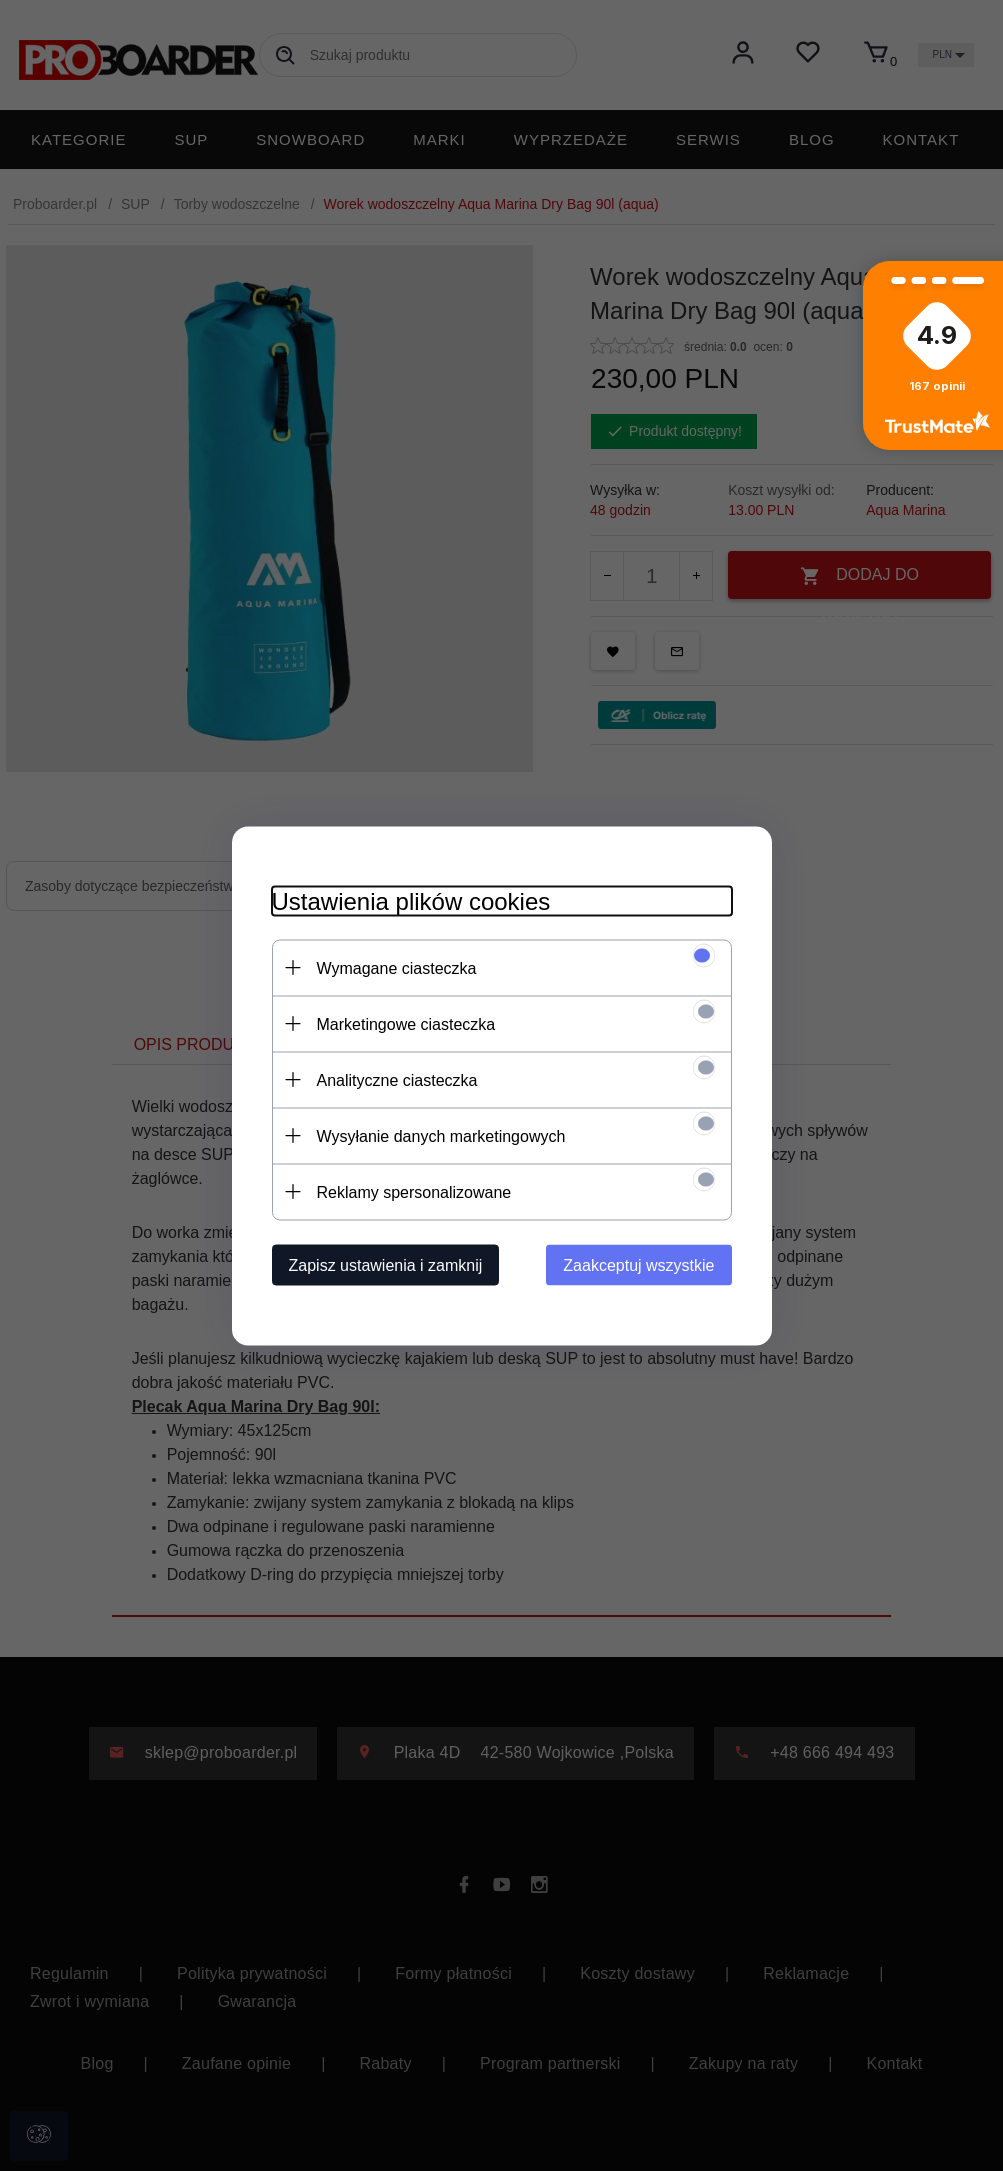 This screenshot has height=2171, width=1003. Describe the element at coordinates (638, 1264) in the screenshot. I see `Zaakceptuj wszystkie` at that location.